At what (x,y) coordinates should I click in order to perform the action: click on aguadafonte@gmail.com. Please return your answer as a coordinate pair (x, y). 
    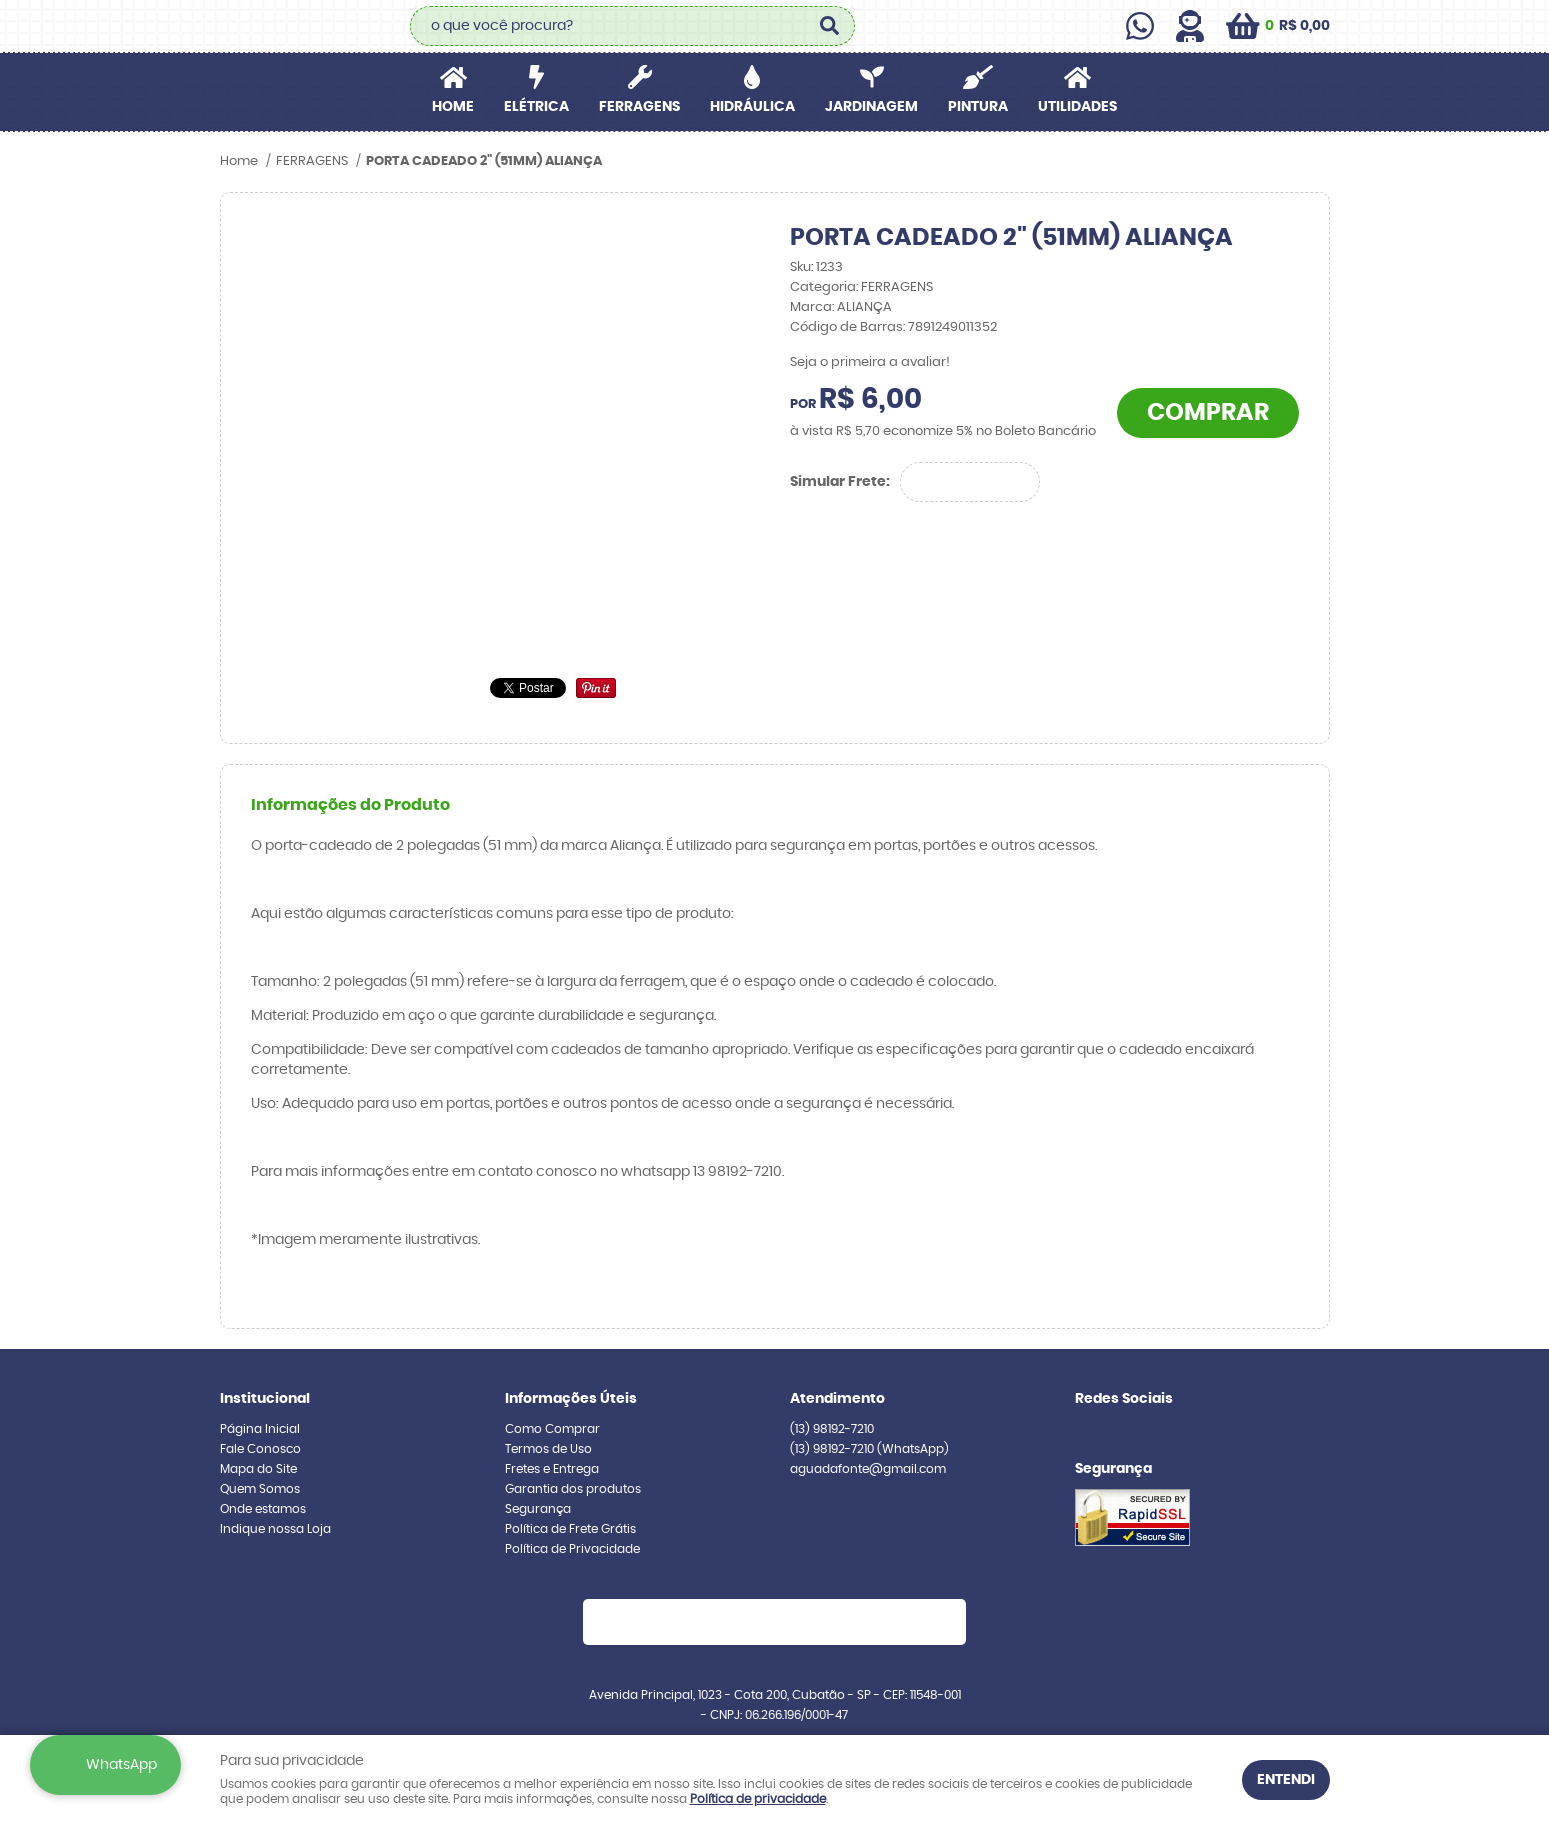
    Looking at the image, I should click on (868, 1469).